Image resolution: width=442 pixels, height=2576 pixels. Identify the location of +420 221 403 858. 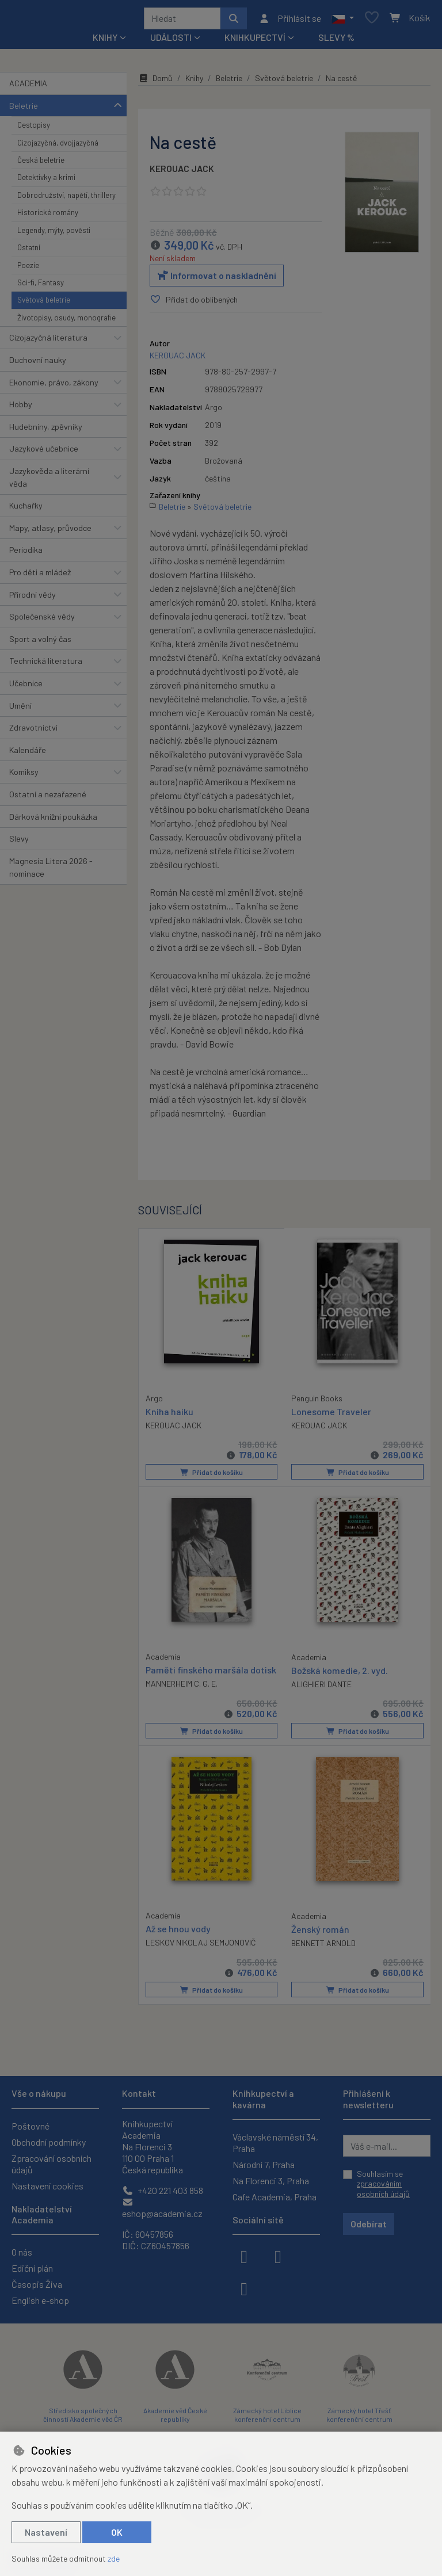
(162, 2190).